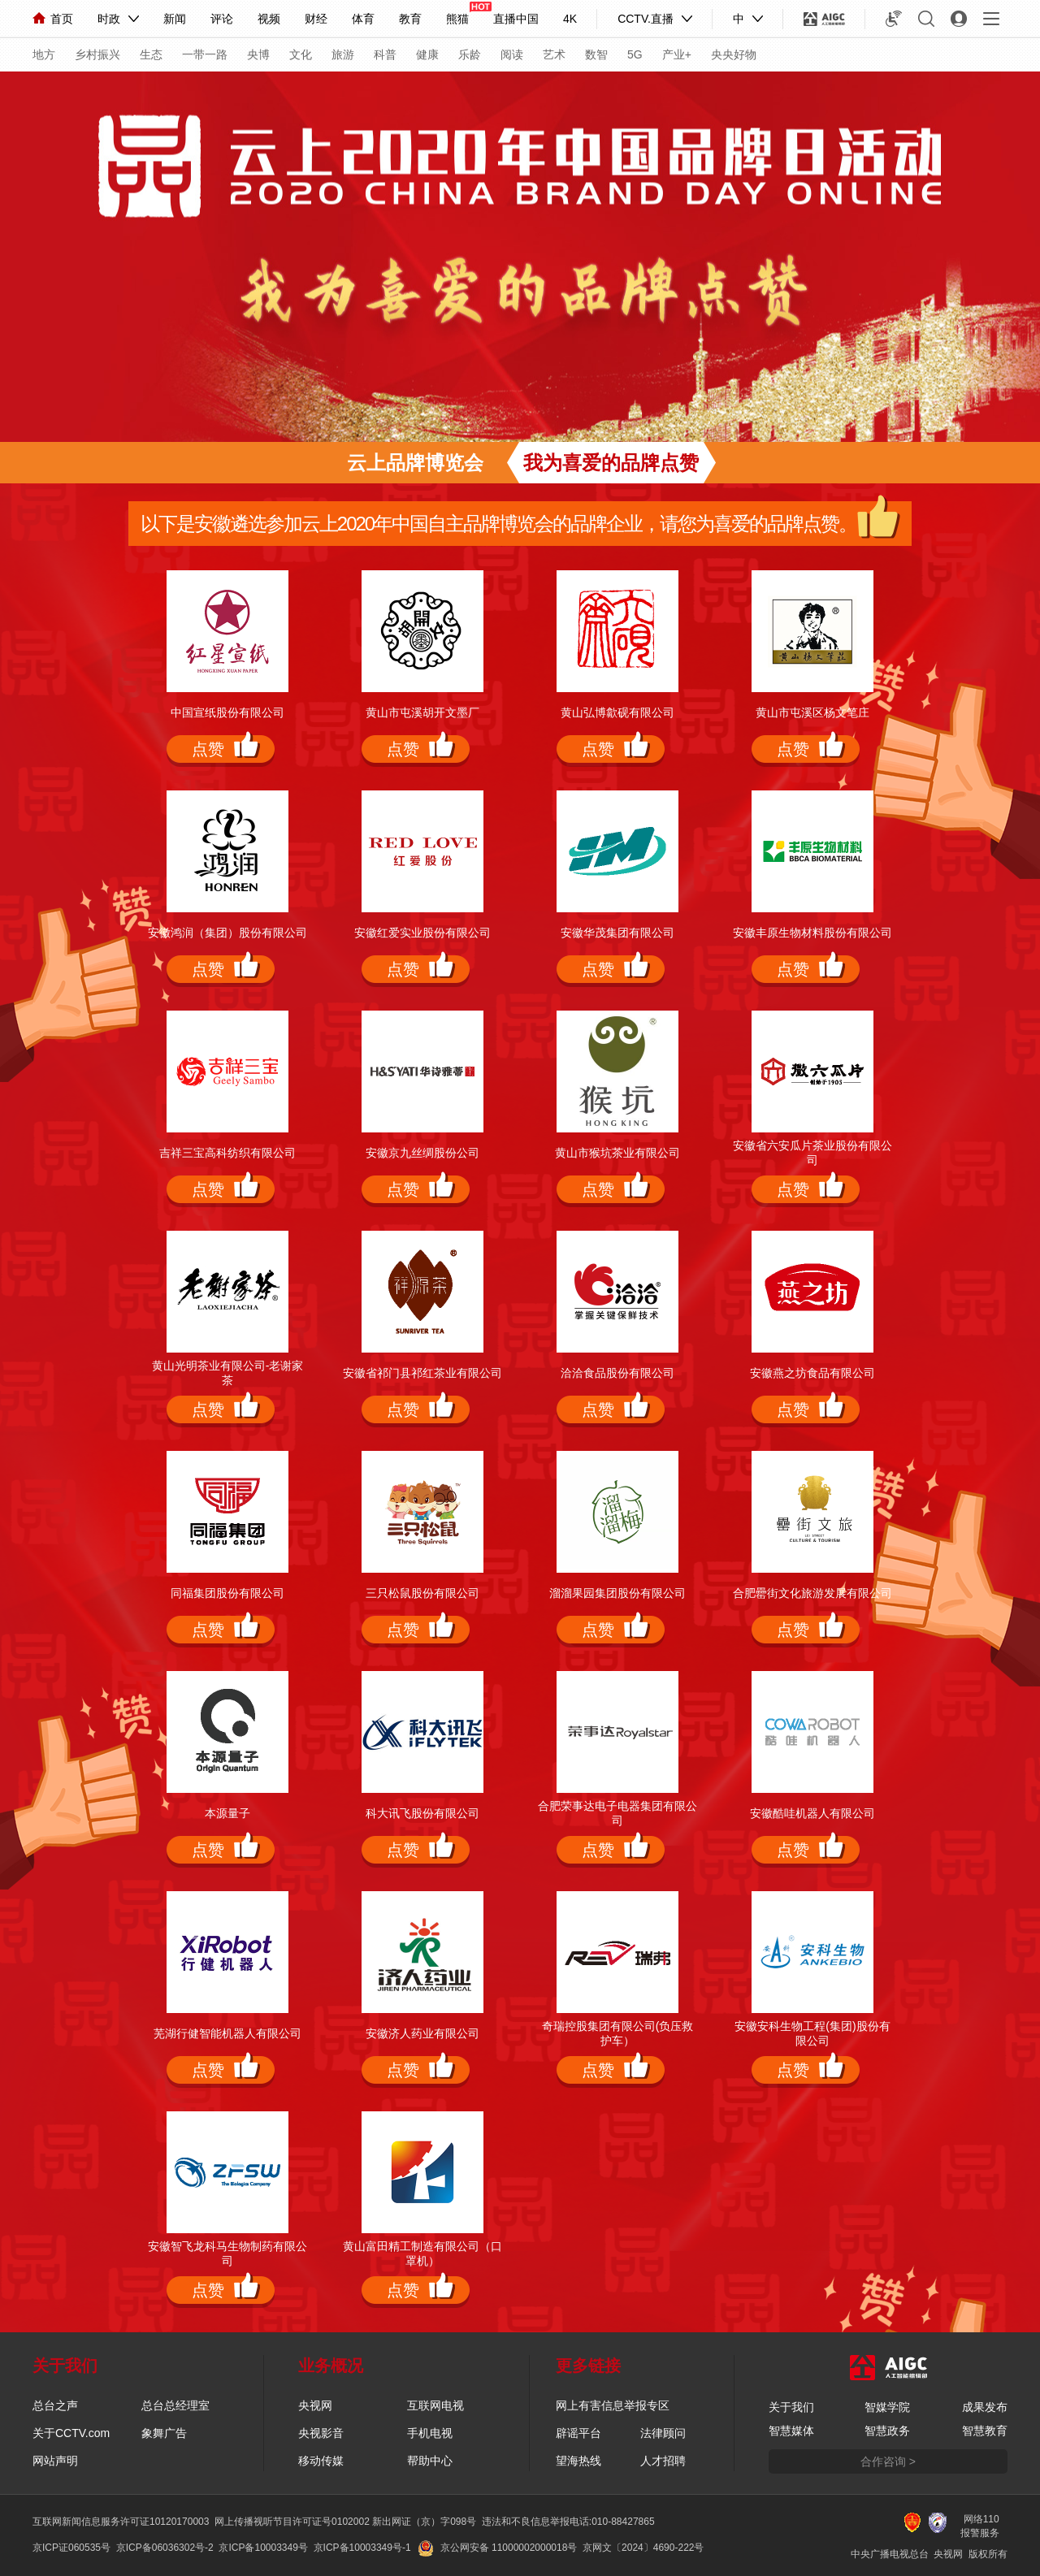 The image size is (1040, 2576). Describe the element at coordinates (52, 18) in the screenshot. I see `首页` at that location.